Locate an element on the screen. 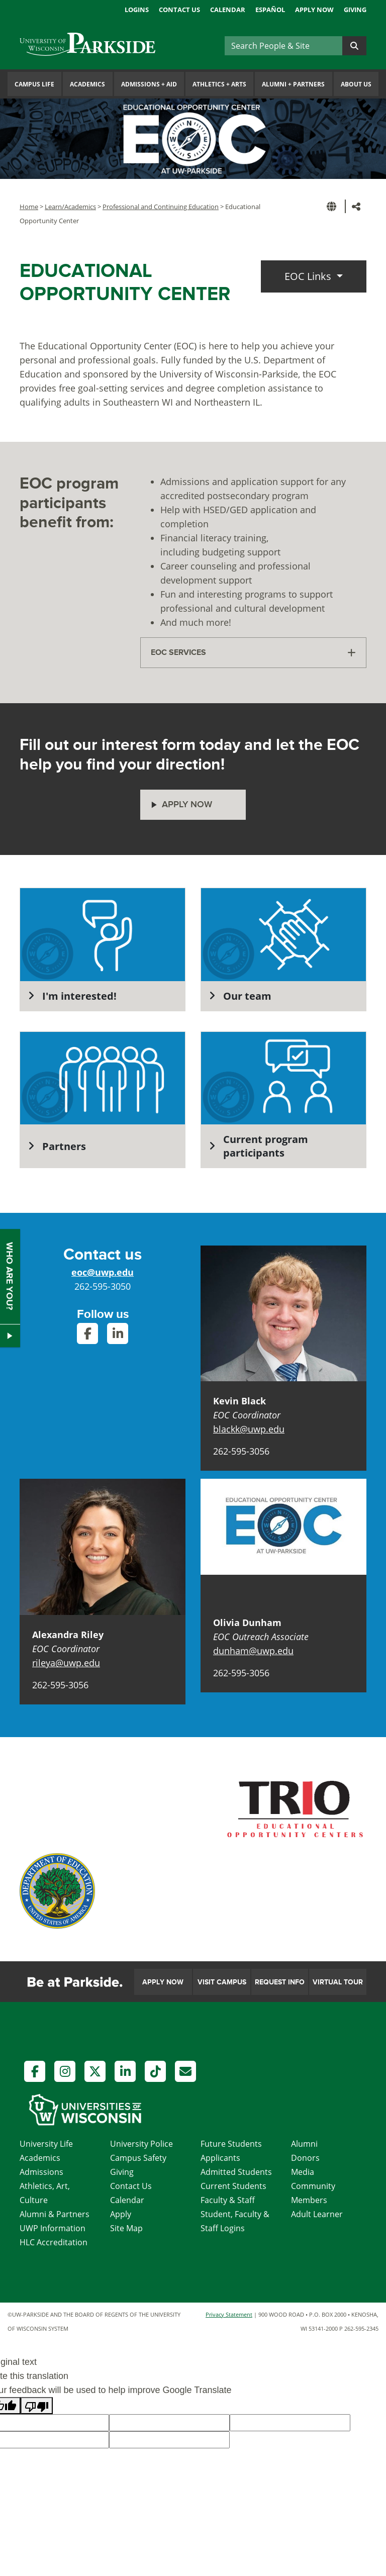 The width and height of the screenshot is (386, 2576). Español is located at coordinates (270, 9).